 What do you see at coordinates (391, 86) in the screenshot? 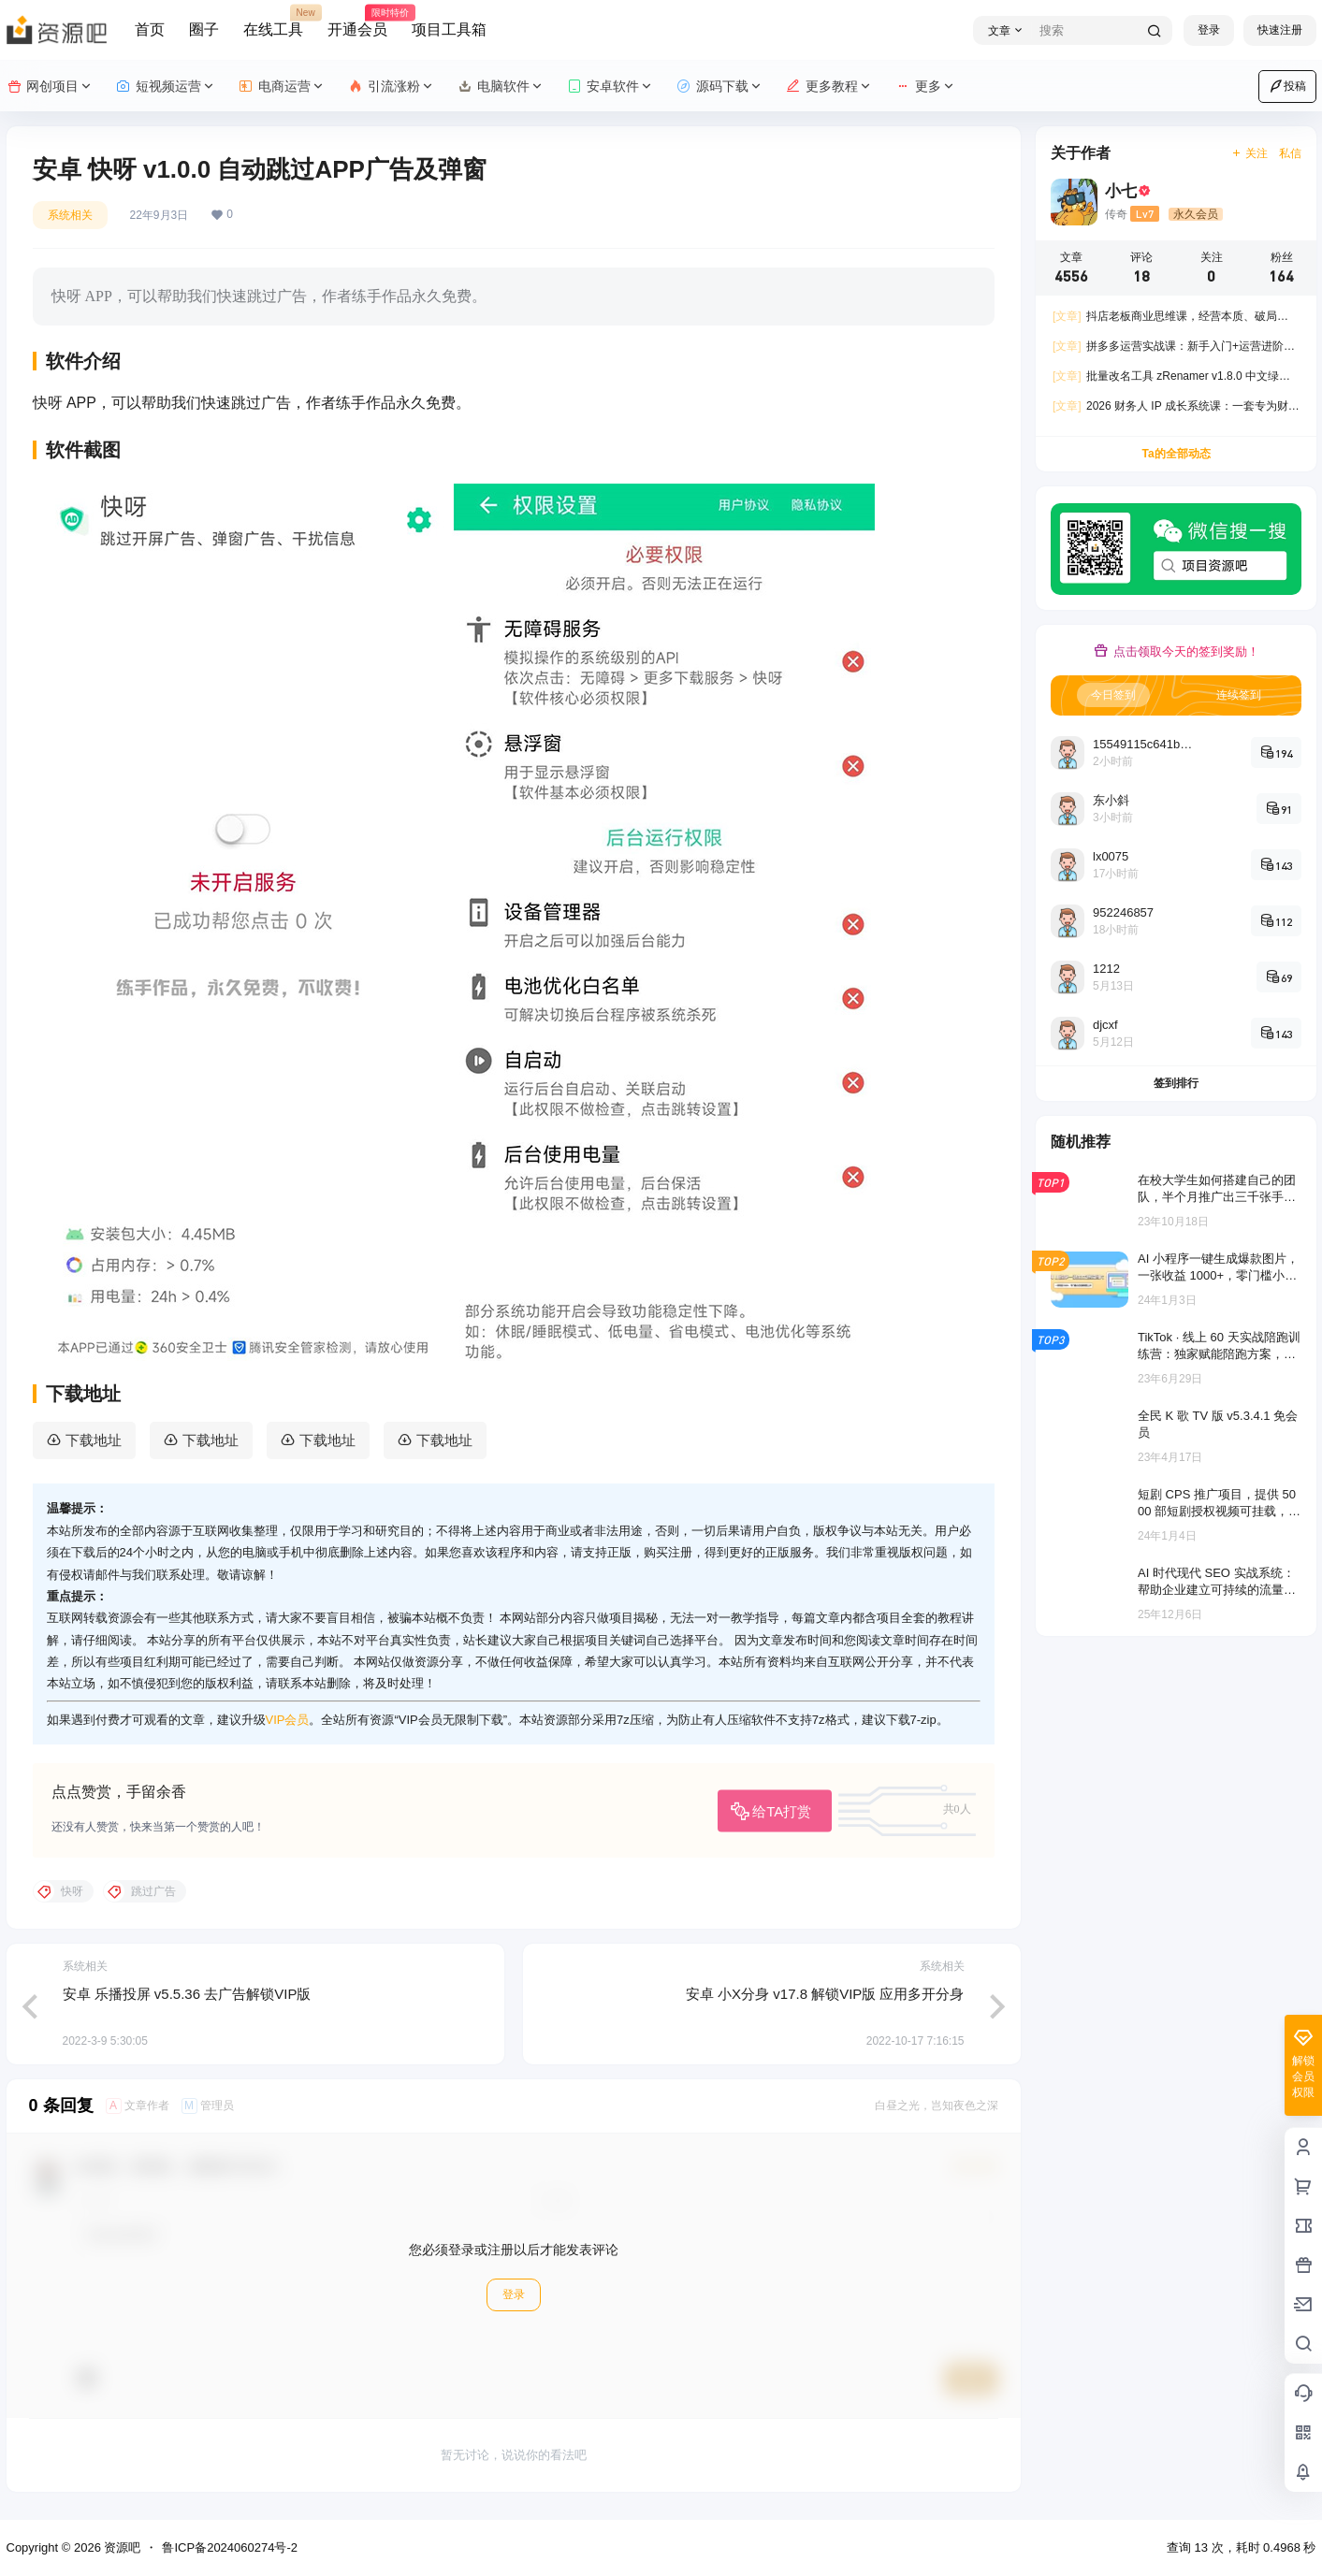
I see `引流涨粉` at bounding box center [391, 86].